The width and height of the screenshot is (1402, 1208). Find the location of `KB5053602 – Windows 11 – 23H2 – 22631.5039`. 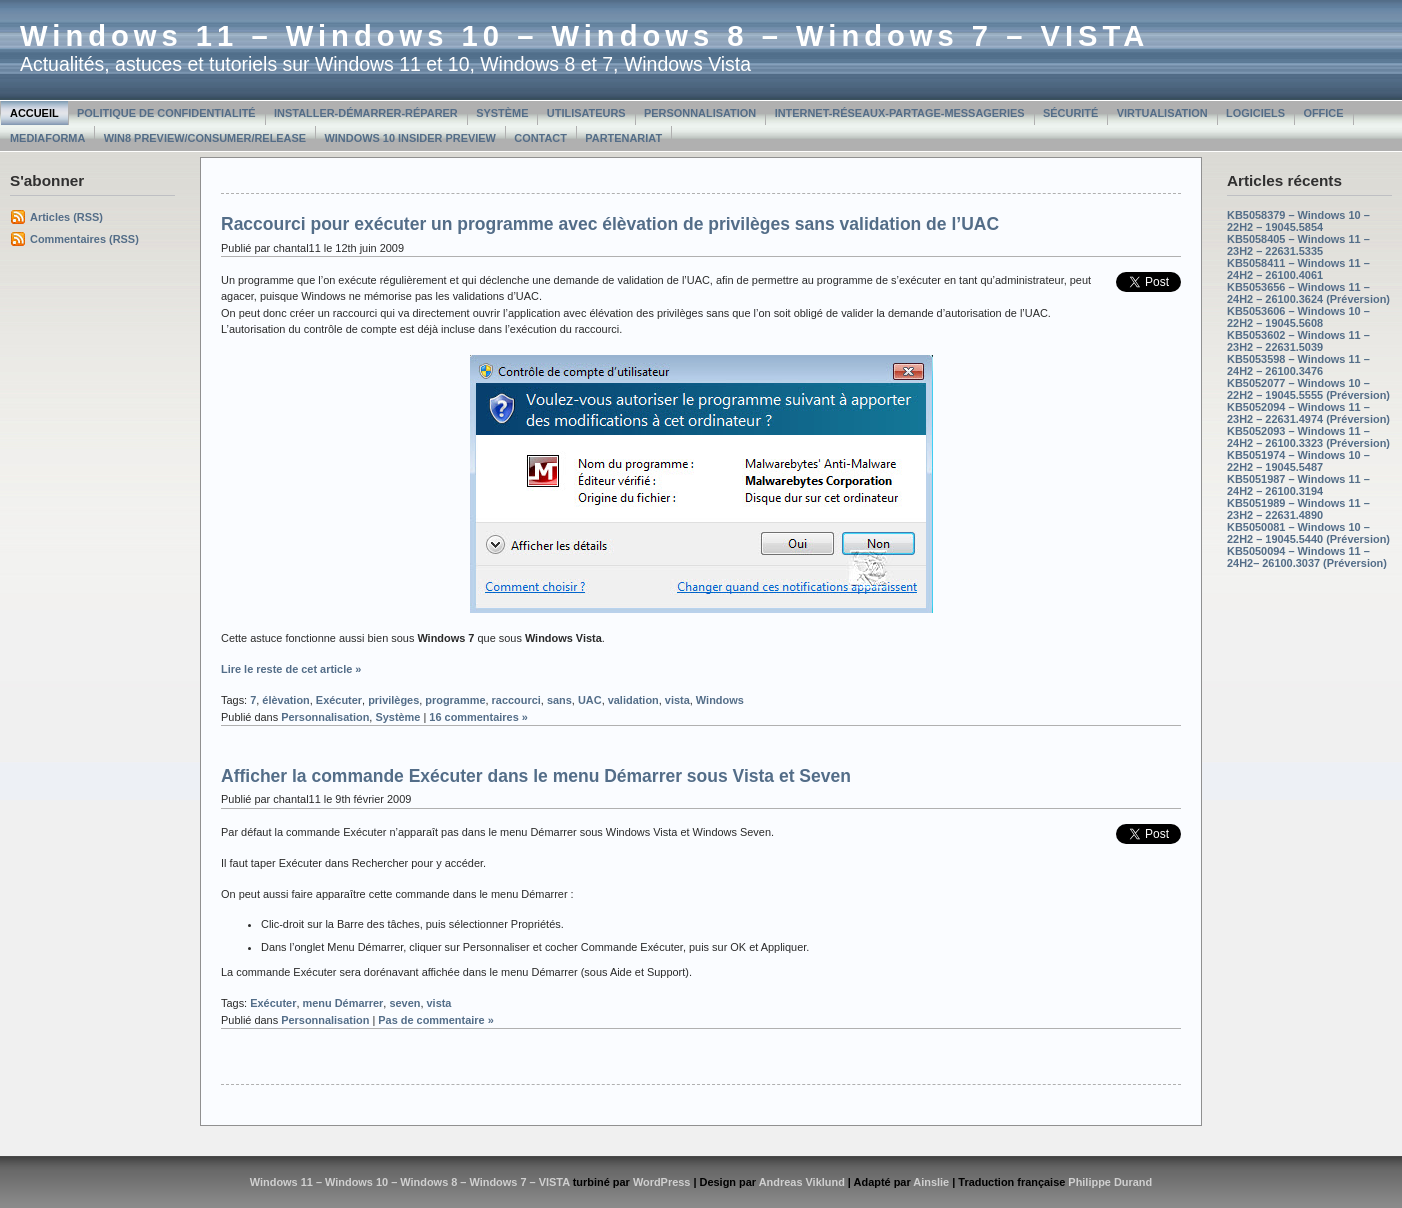

KB5053602 – Windows 11 – 23H2 – 22631.5039 is located at coordinates (1298, 341).